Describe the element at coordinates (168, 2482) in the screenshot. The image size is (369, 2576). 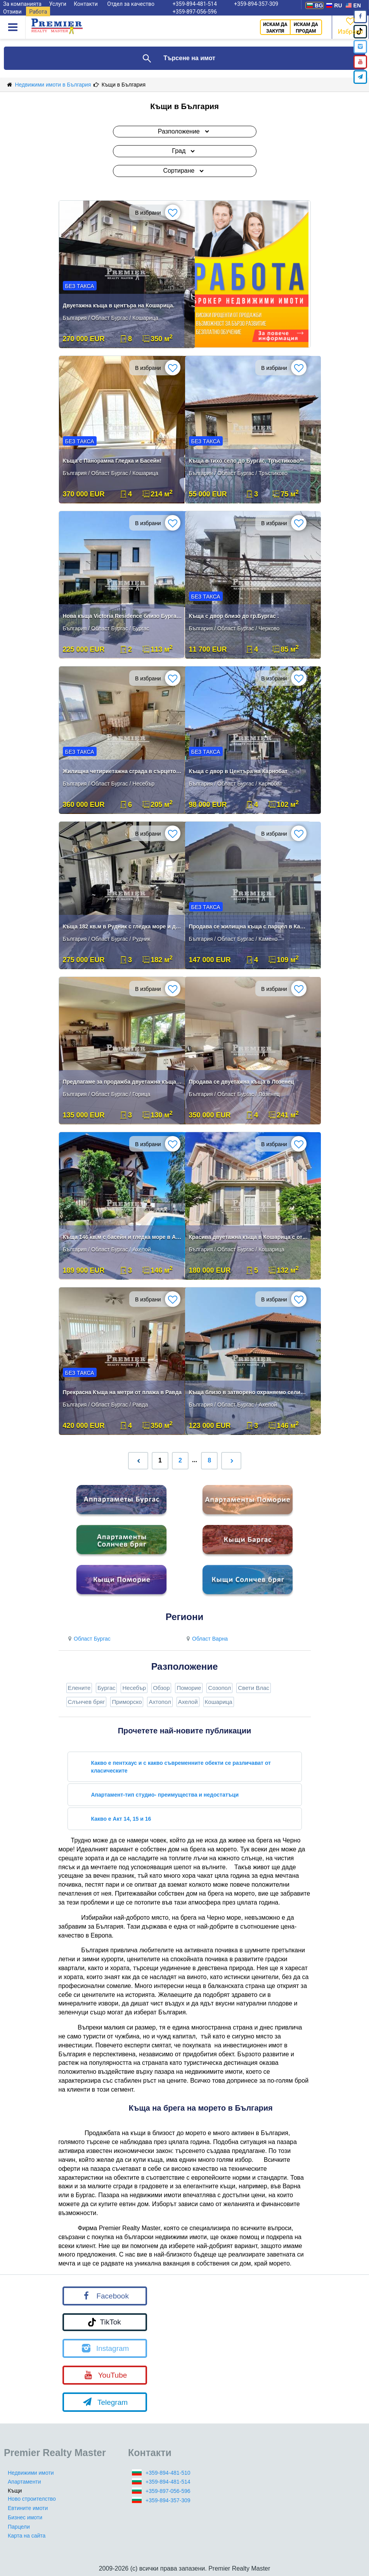
I see `+359-894-481-514` at that location.